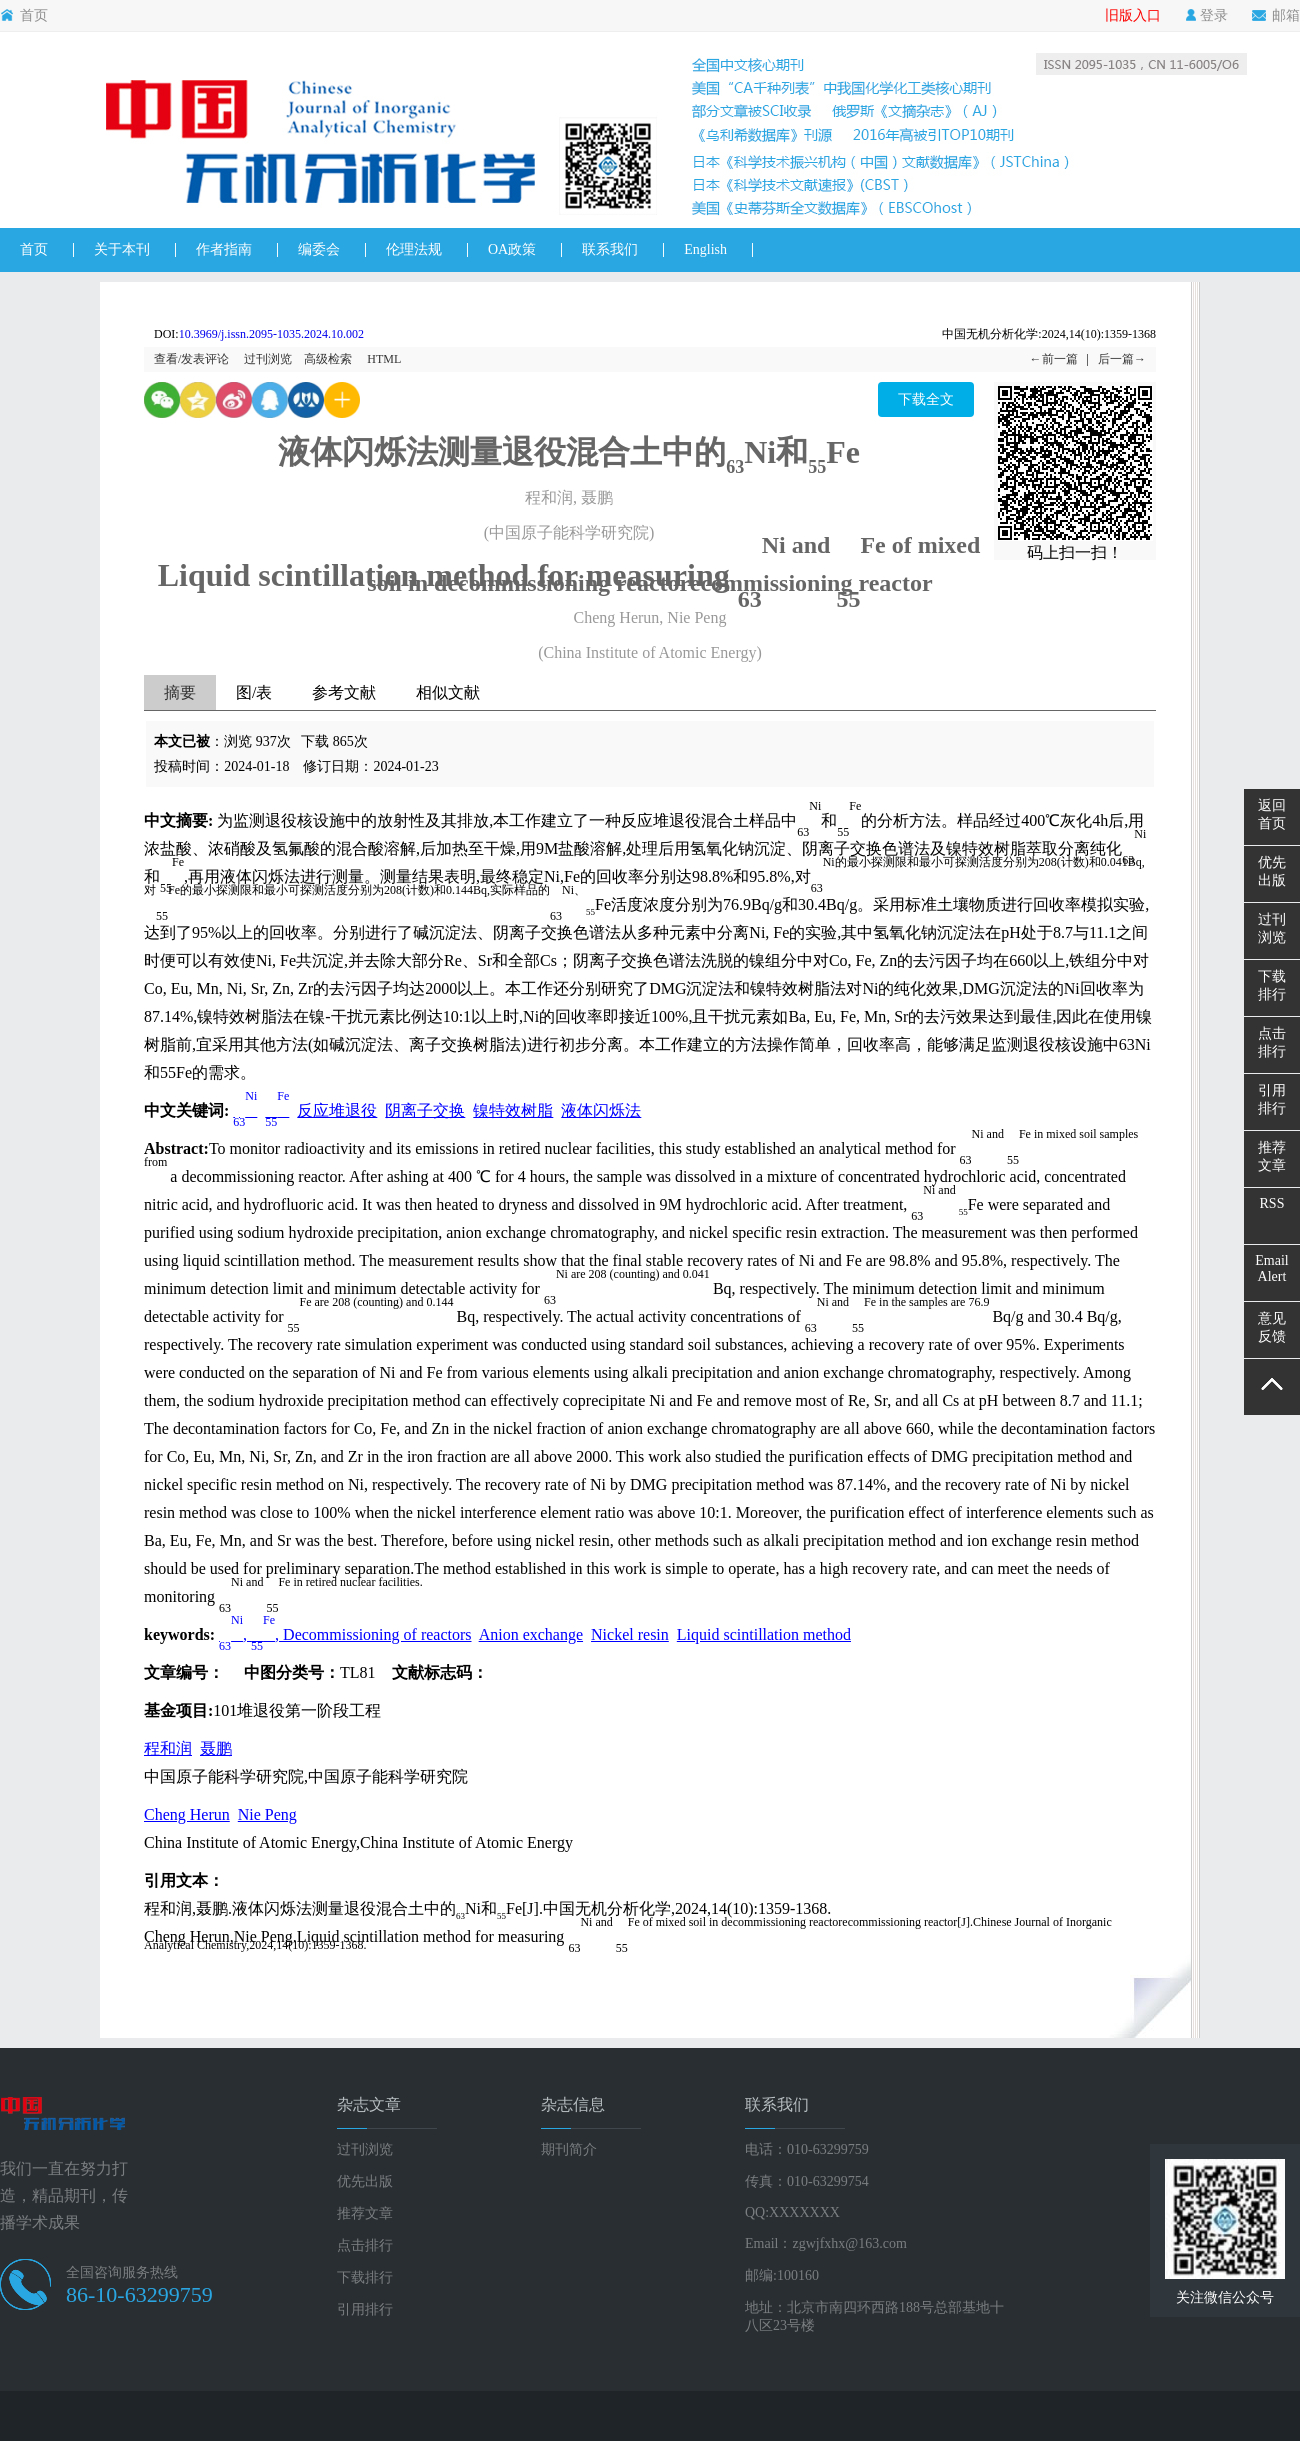  Describe the element at coordinates (1272, 1203) in the screenshot. I see `RSS` at that location.